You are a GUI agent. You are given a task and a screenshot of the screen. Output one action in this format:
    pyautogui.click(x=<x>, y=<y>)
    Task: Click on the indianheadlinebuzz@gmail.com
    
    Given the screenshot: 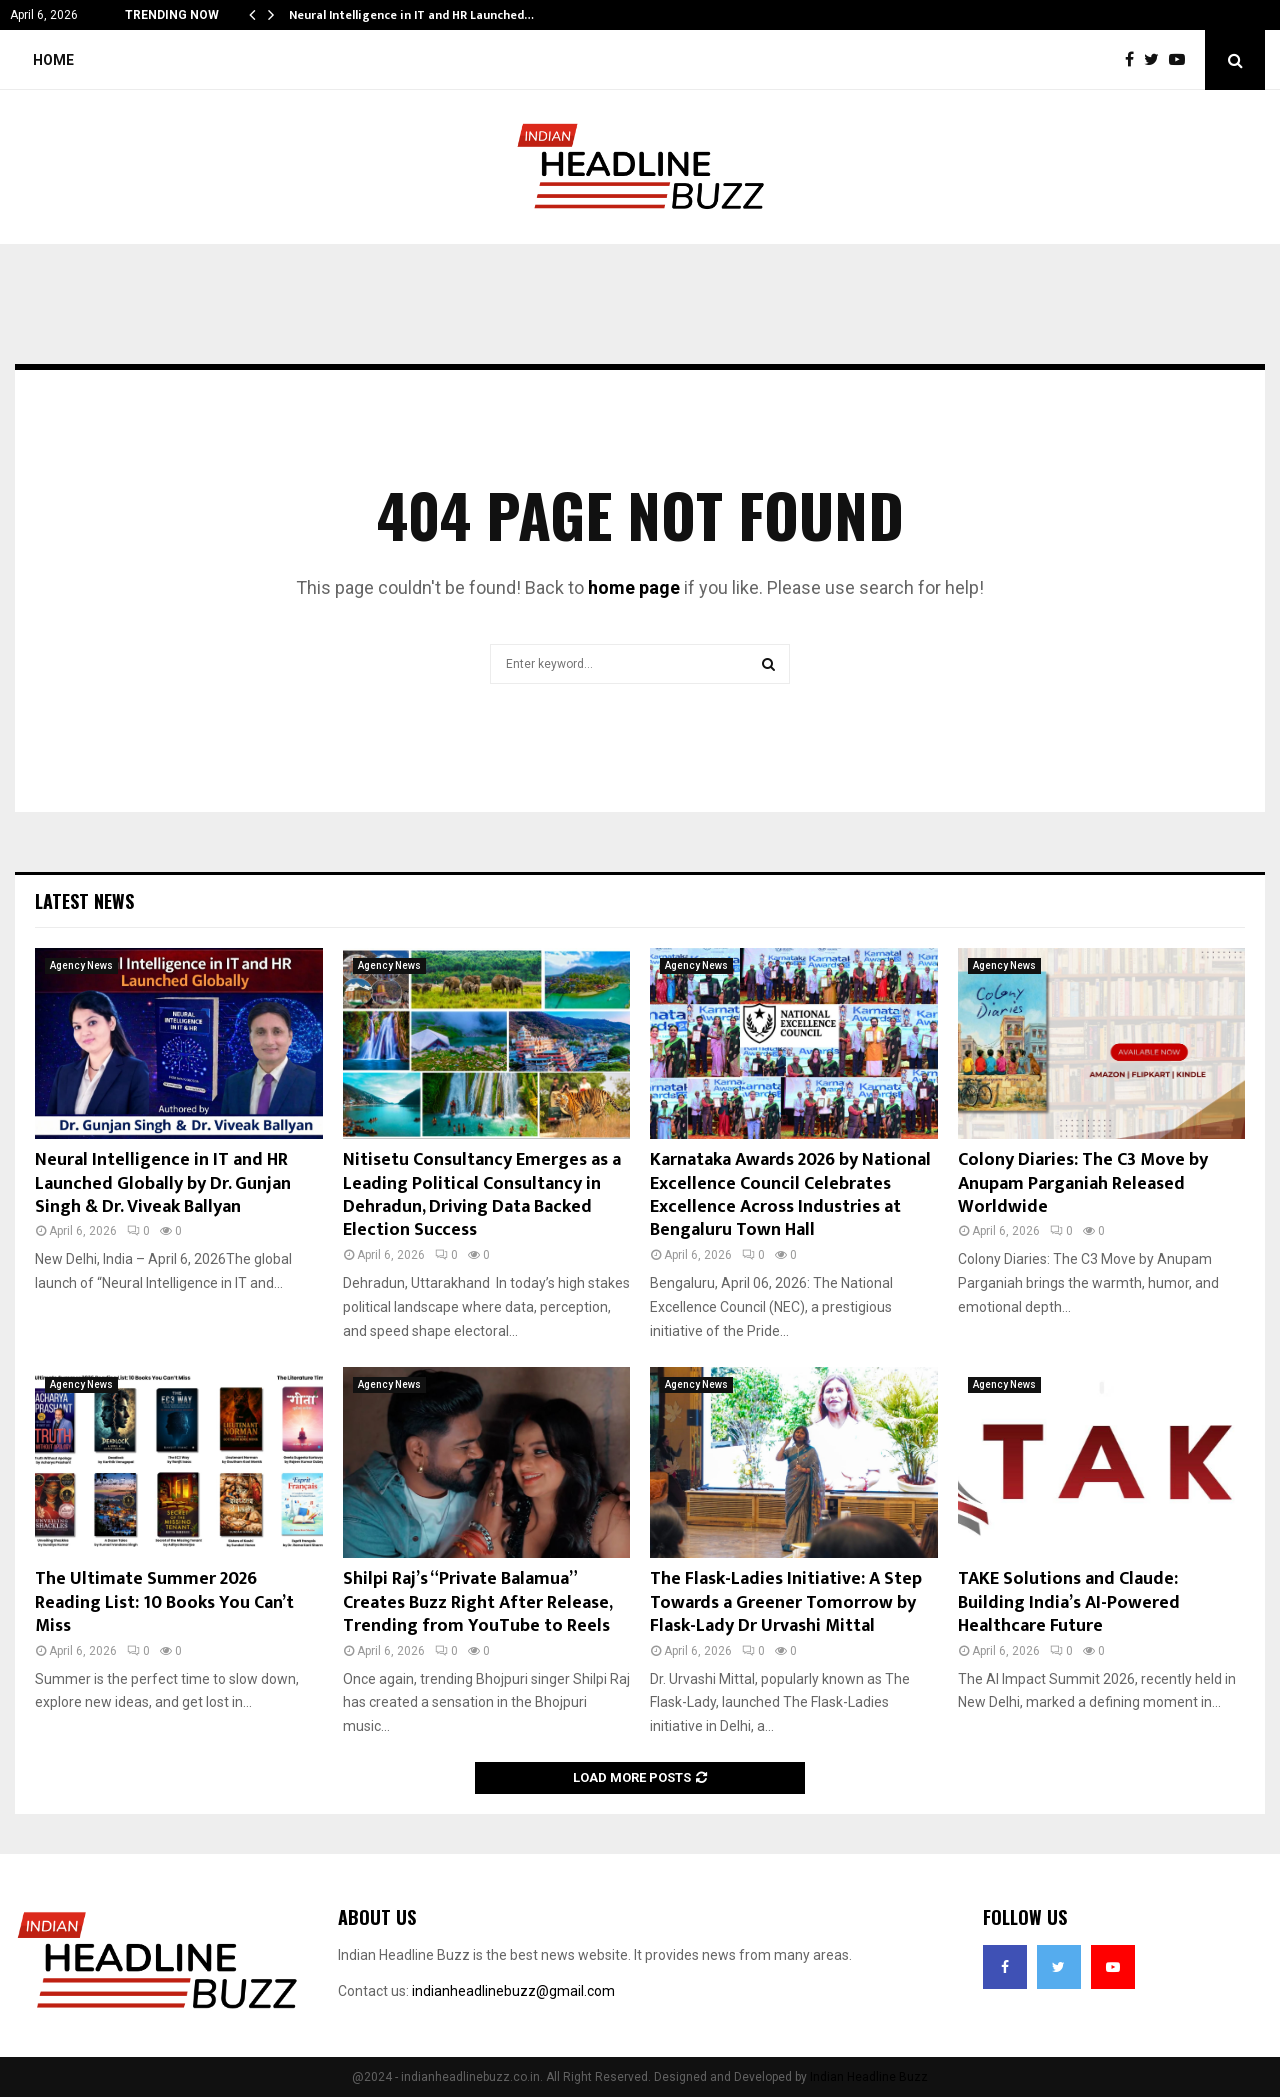 What is the action you would take?
    pyautogui.click(x=513, y=1991)
    